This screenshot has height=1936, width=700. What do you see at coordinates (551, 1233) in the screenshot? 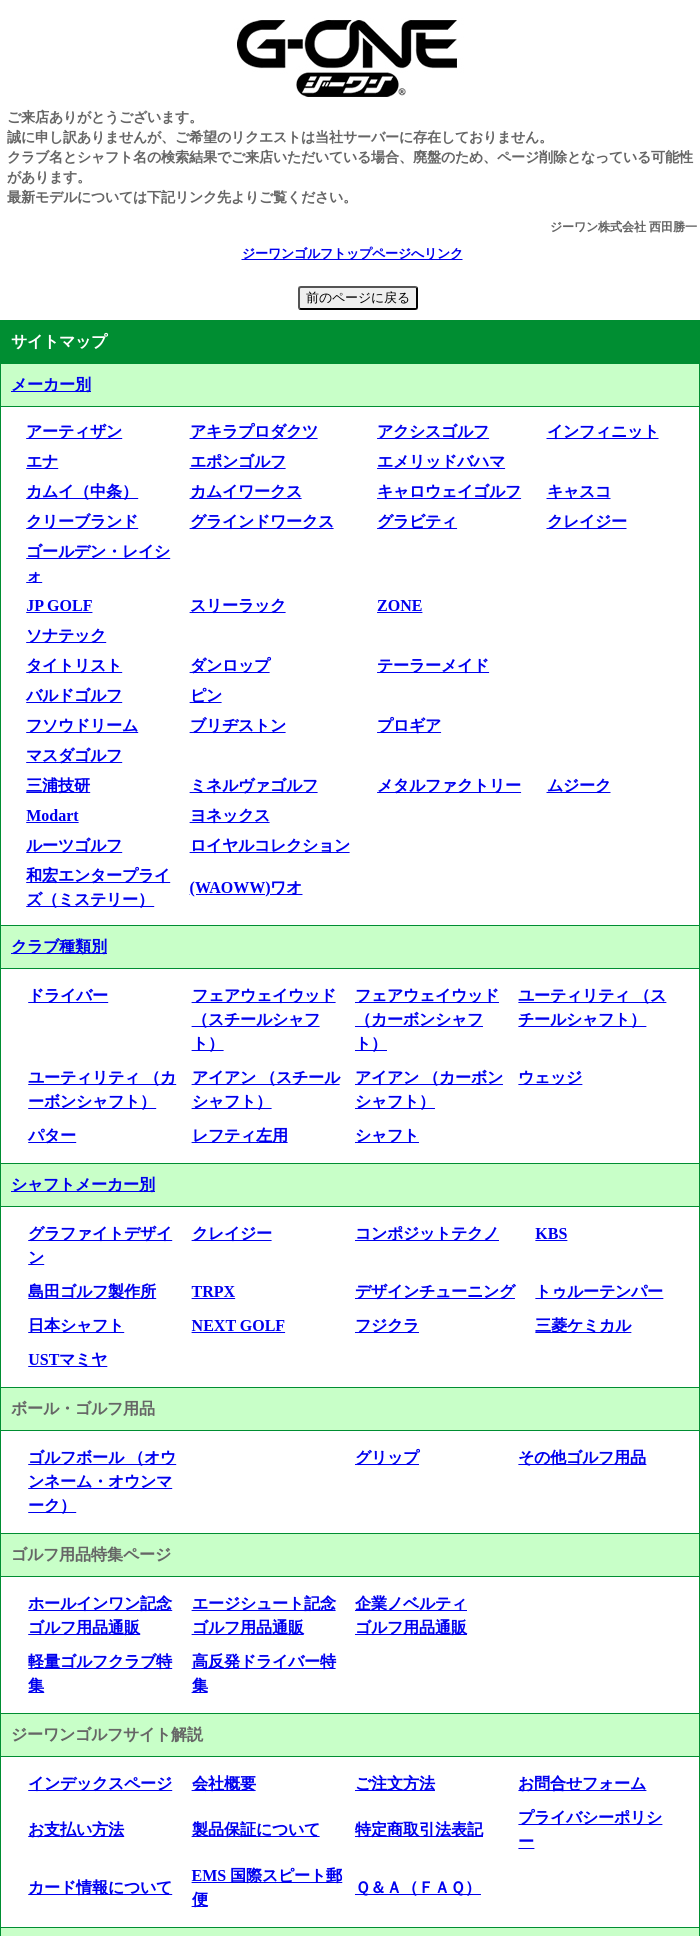
I see `KBS` at bounding box center [551, 1233].